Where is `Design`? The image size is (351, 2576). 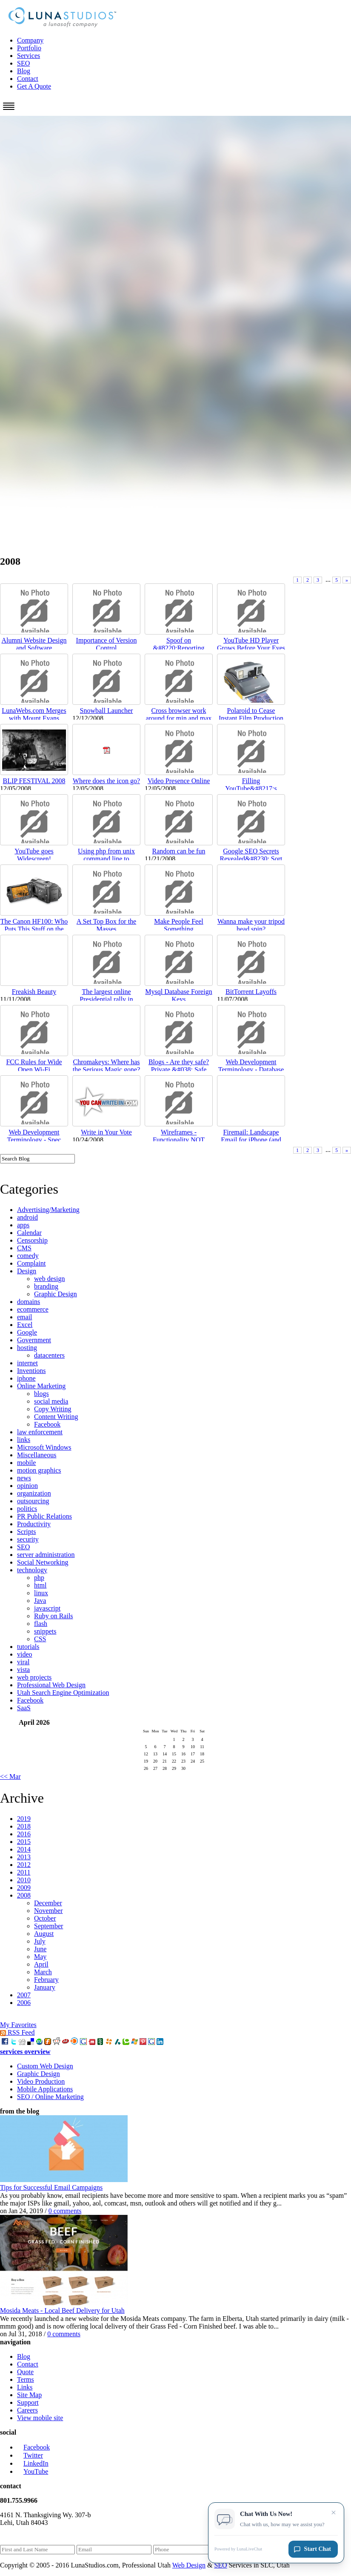 Design is located at coordinates (26, 1271).